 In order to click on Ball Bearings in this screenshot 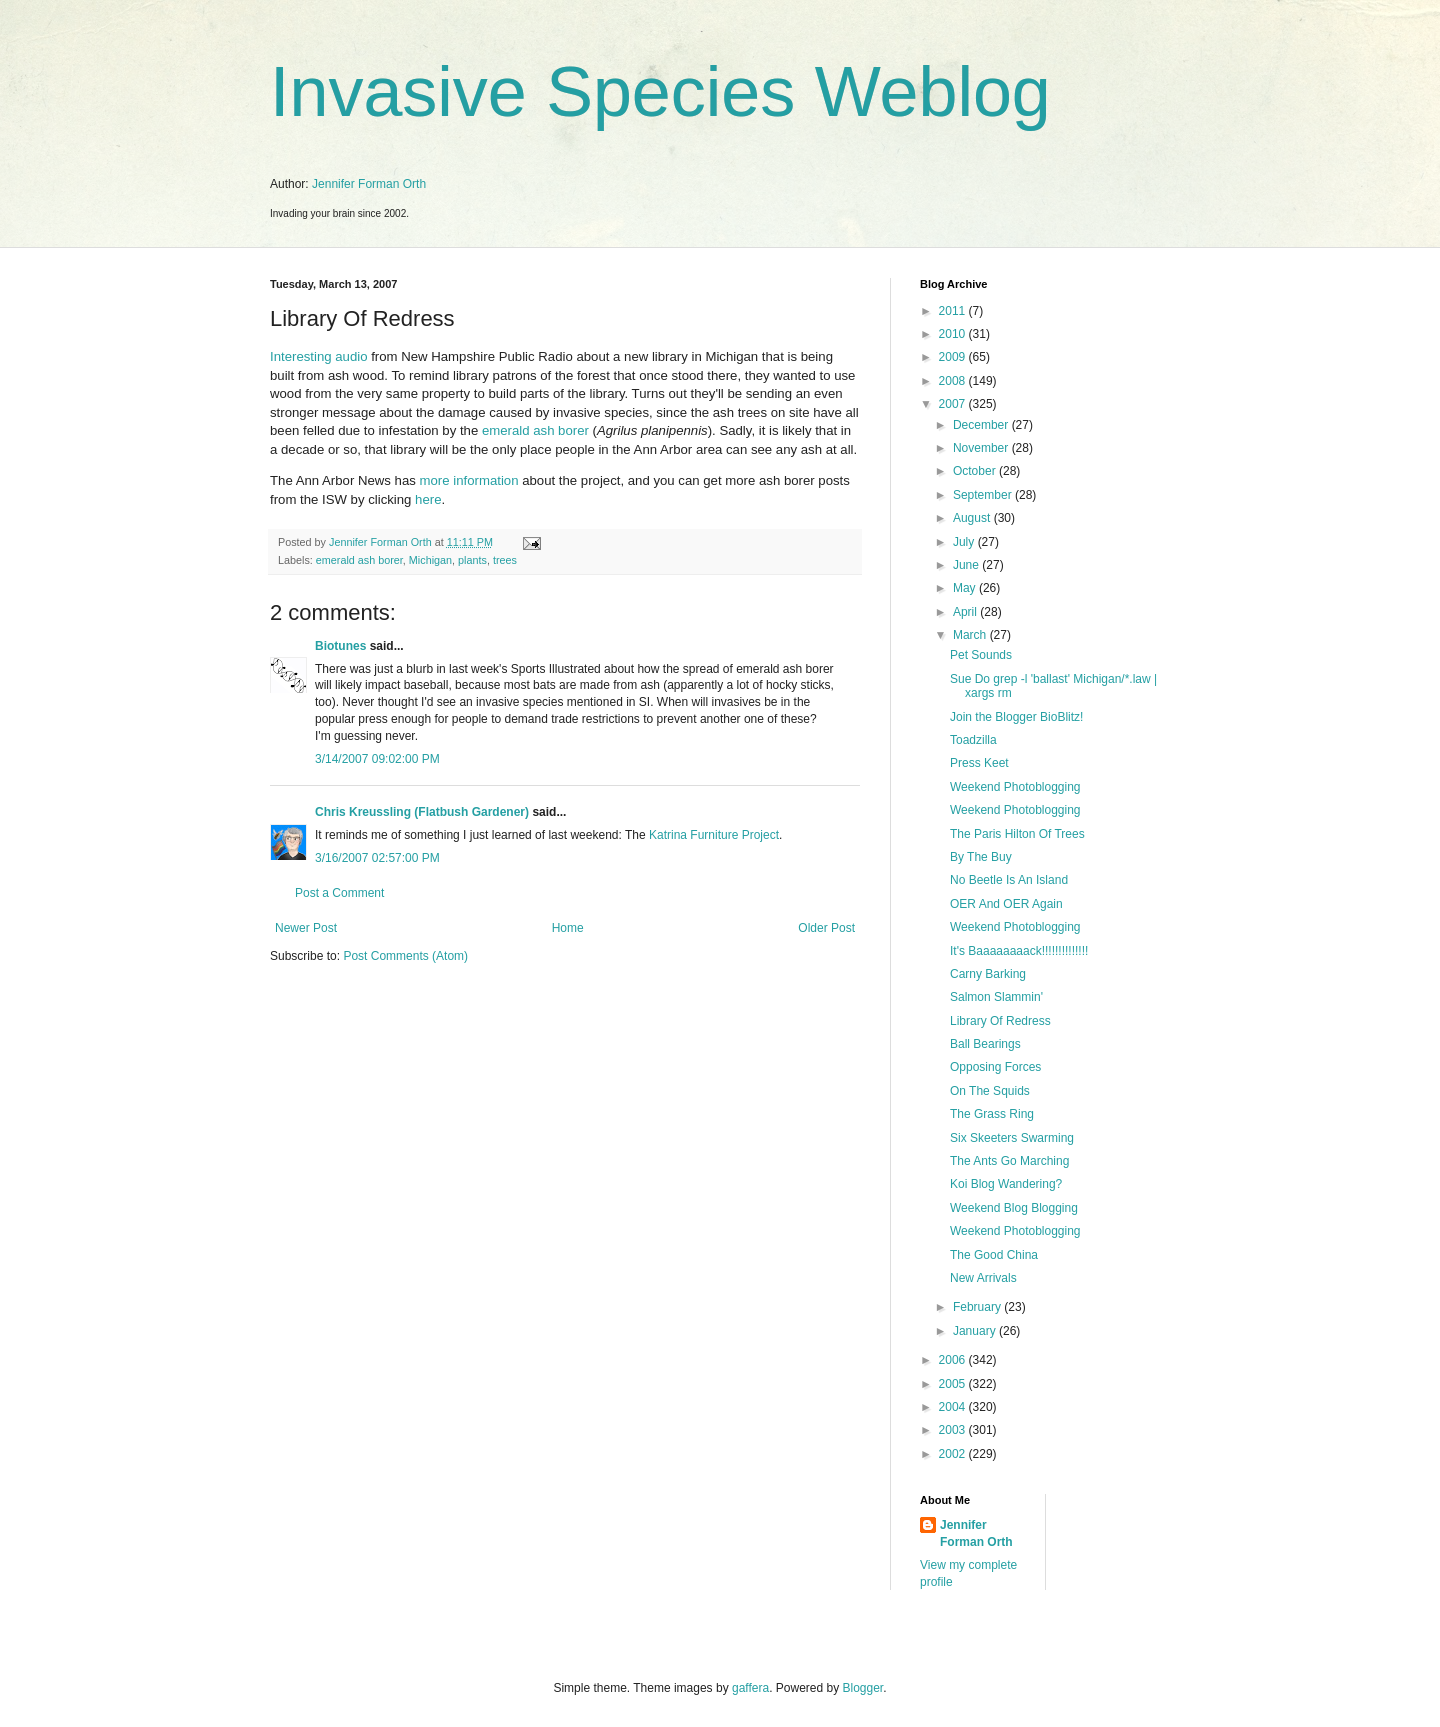, I will do `click(985, 1044)`.